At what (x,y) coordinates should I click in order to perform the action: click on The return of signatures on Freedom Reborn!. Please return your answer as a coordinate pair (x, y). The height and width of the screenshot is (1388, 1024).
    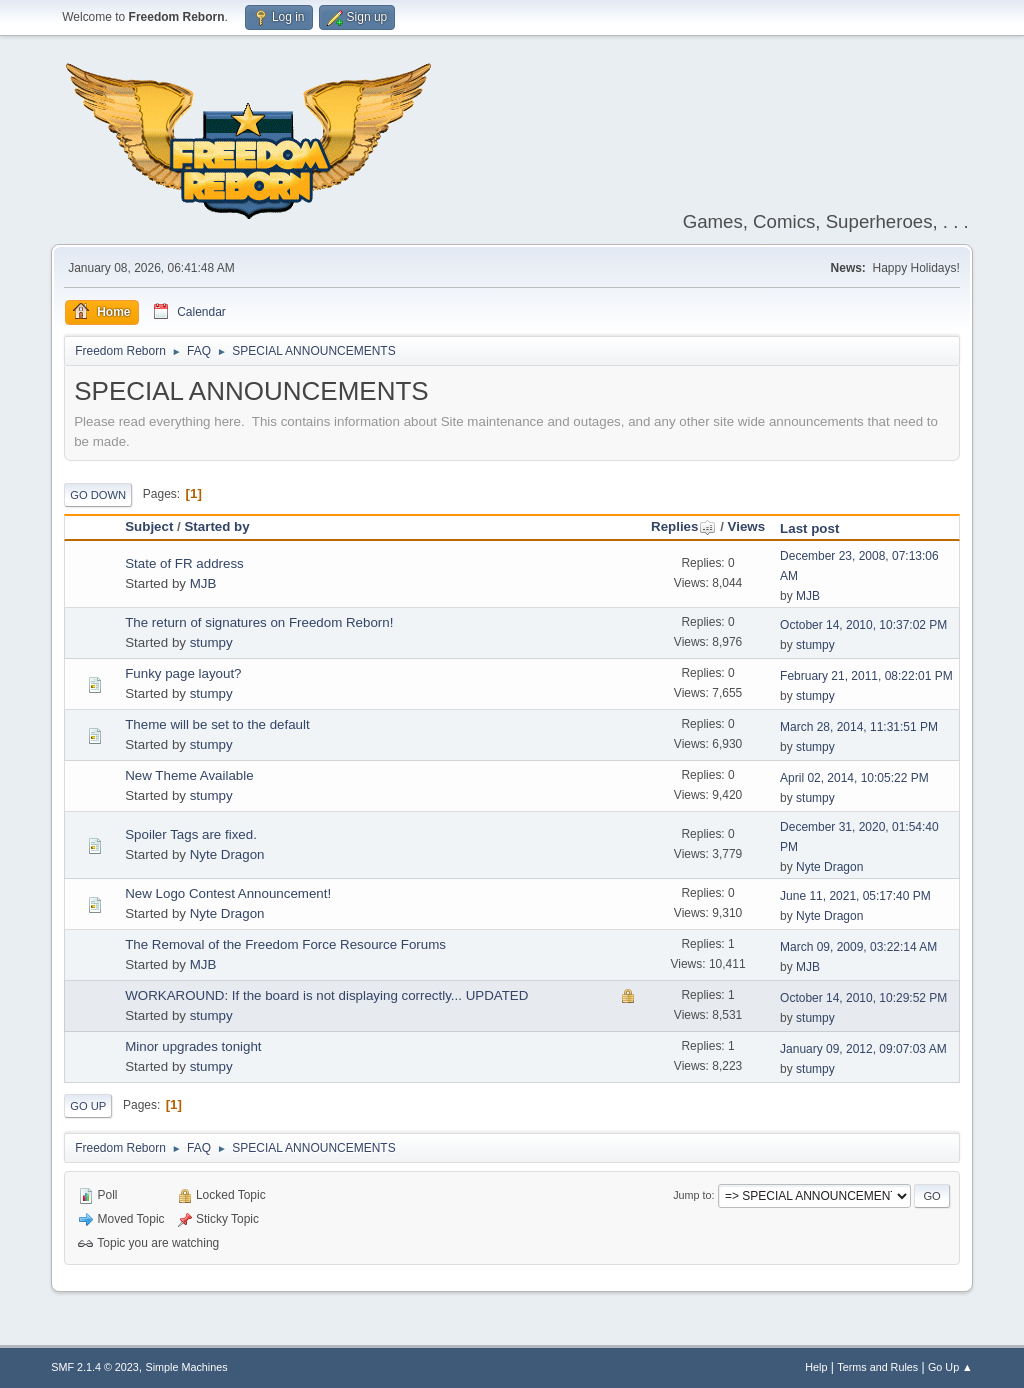
    Looking at the image, I should click on (259, 622).